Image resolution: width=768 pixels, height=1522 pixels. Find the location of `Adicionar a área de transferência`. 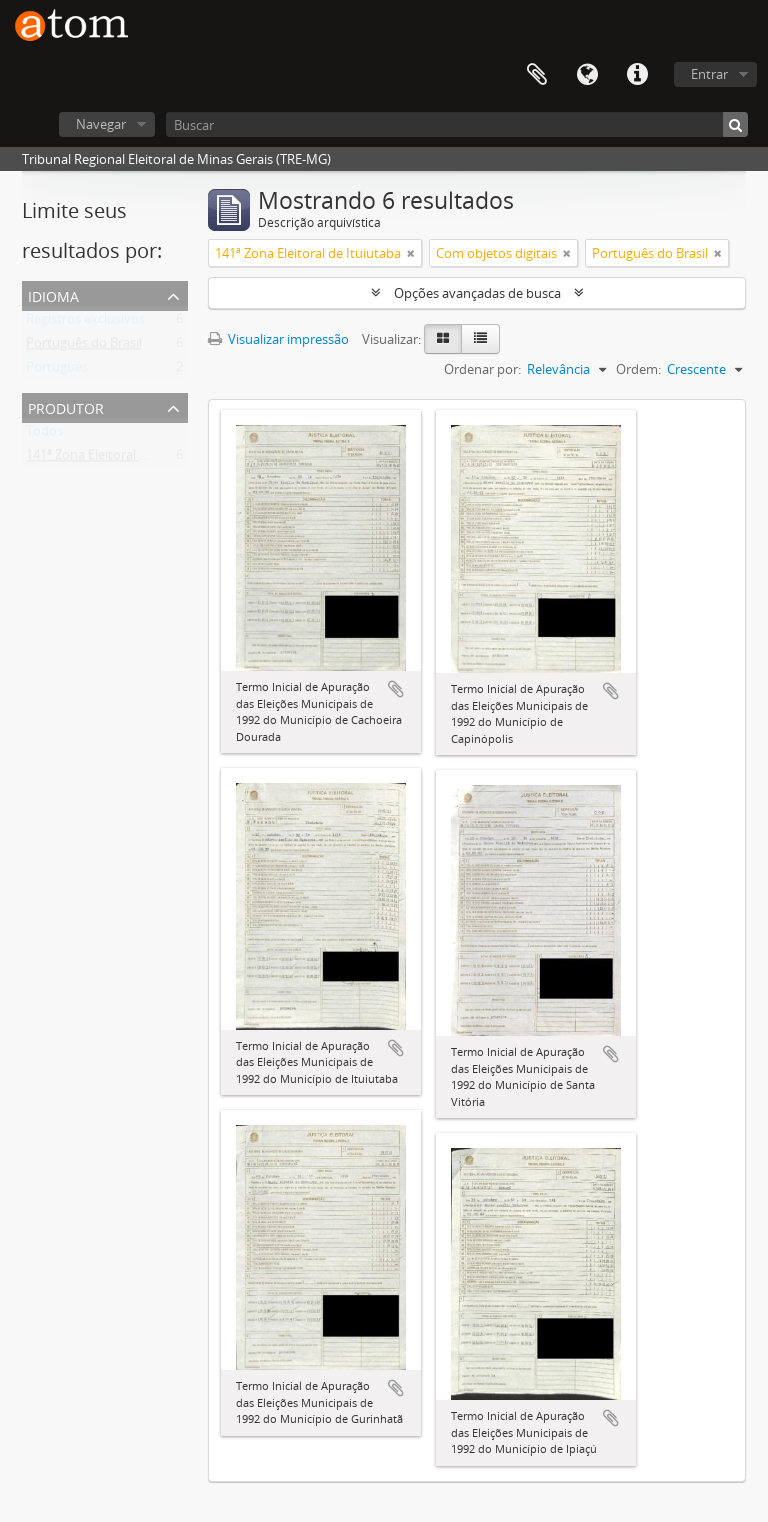

Adicionar a área de transferência is located at coordinates (396, 689).